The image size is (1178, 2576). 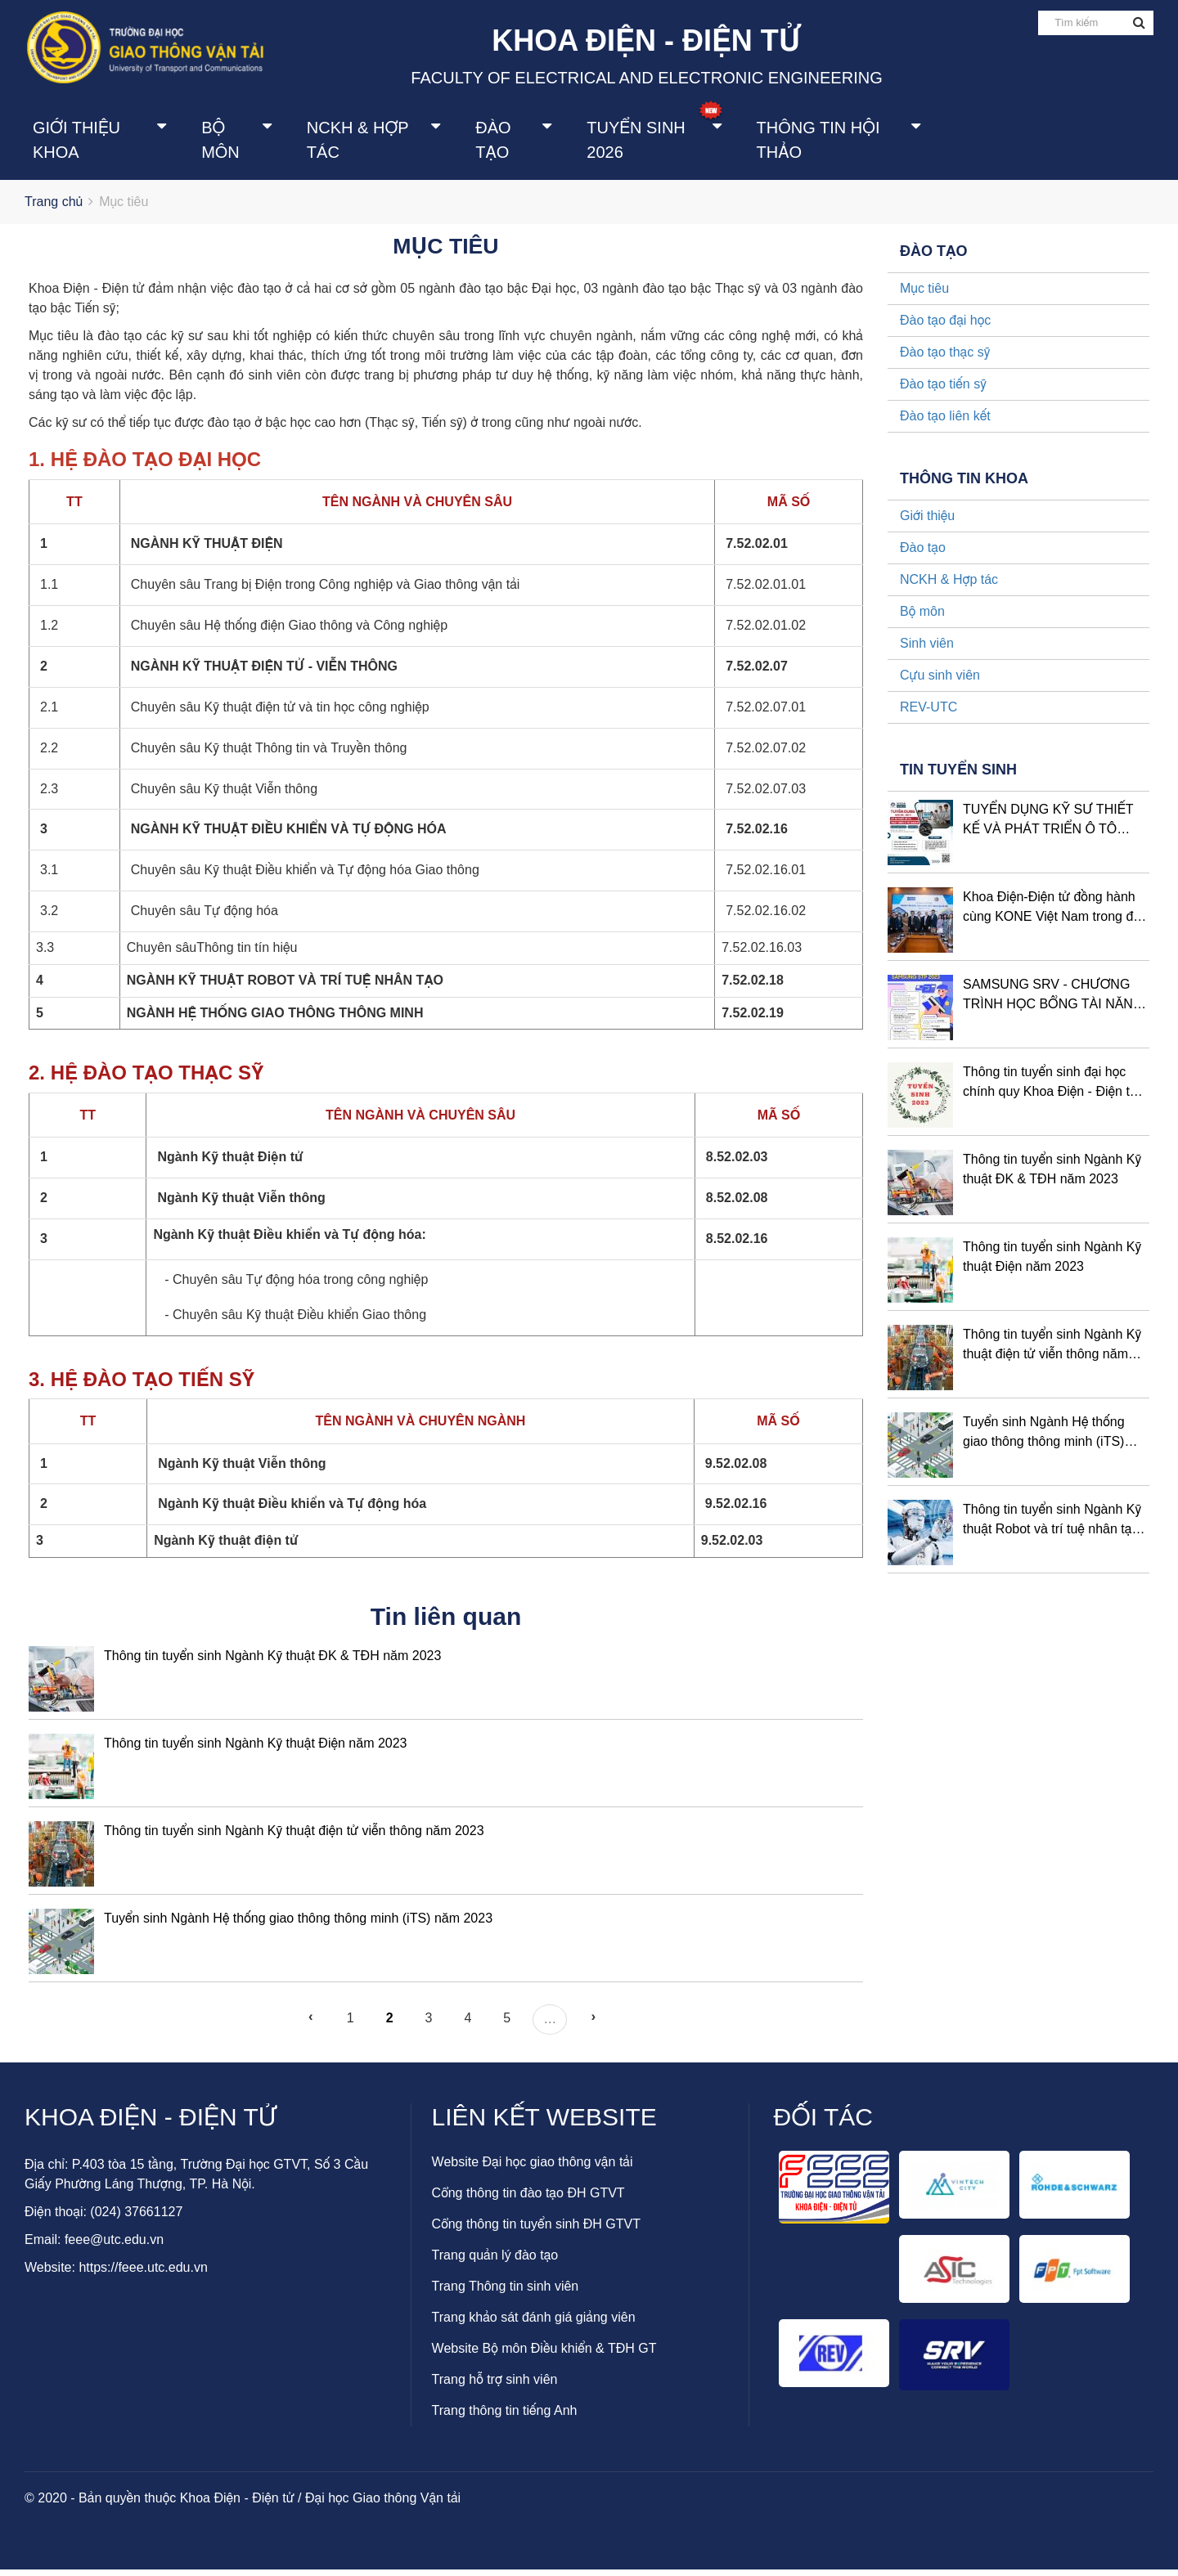 What do you see at coordinates (927, 650) in the screenshot?
I see `Sinh viên` at bounding box center [927, 650].